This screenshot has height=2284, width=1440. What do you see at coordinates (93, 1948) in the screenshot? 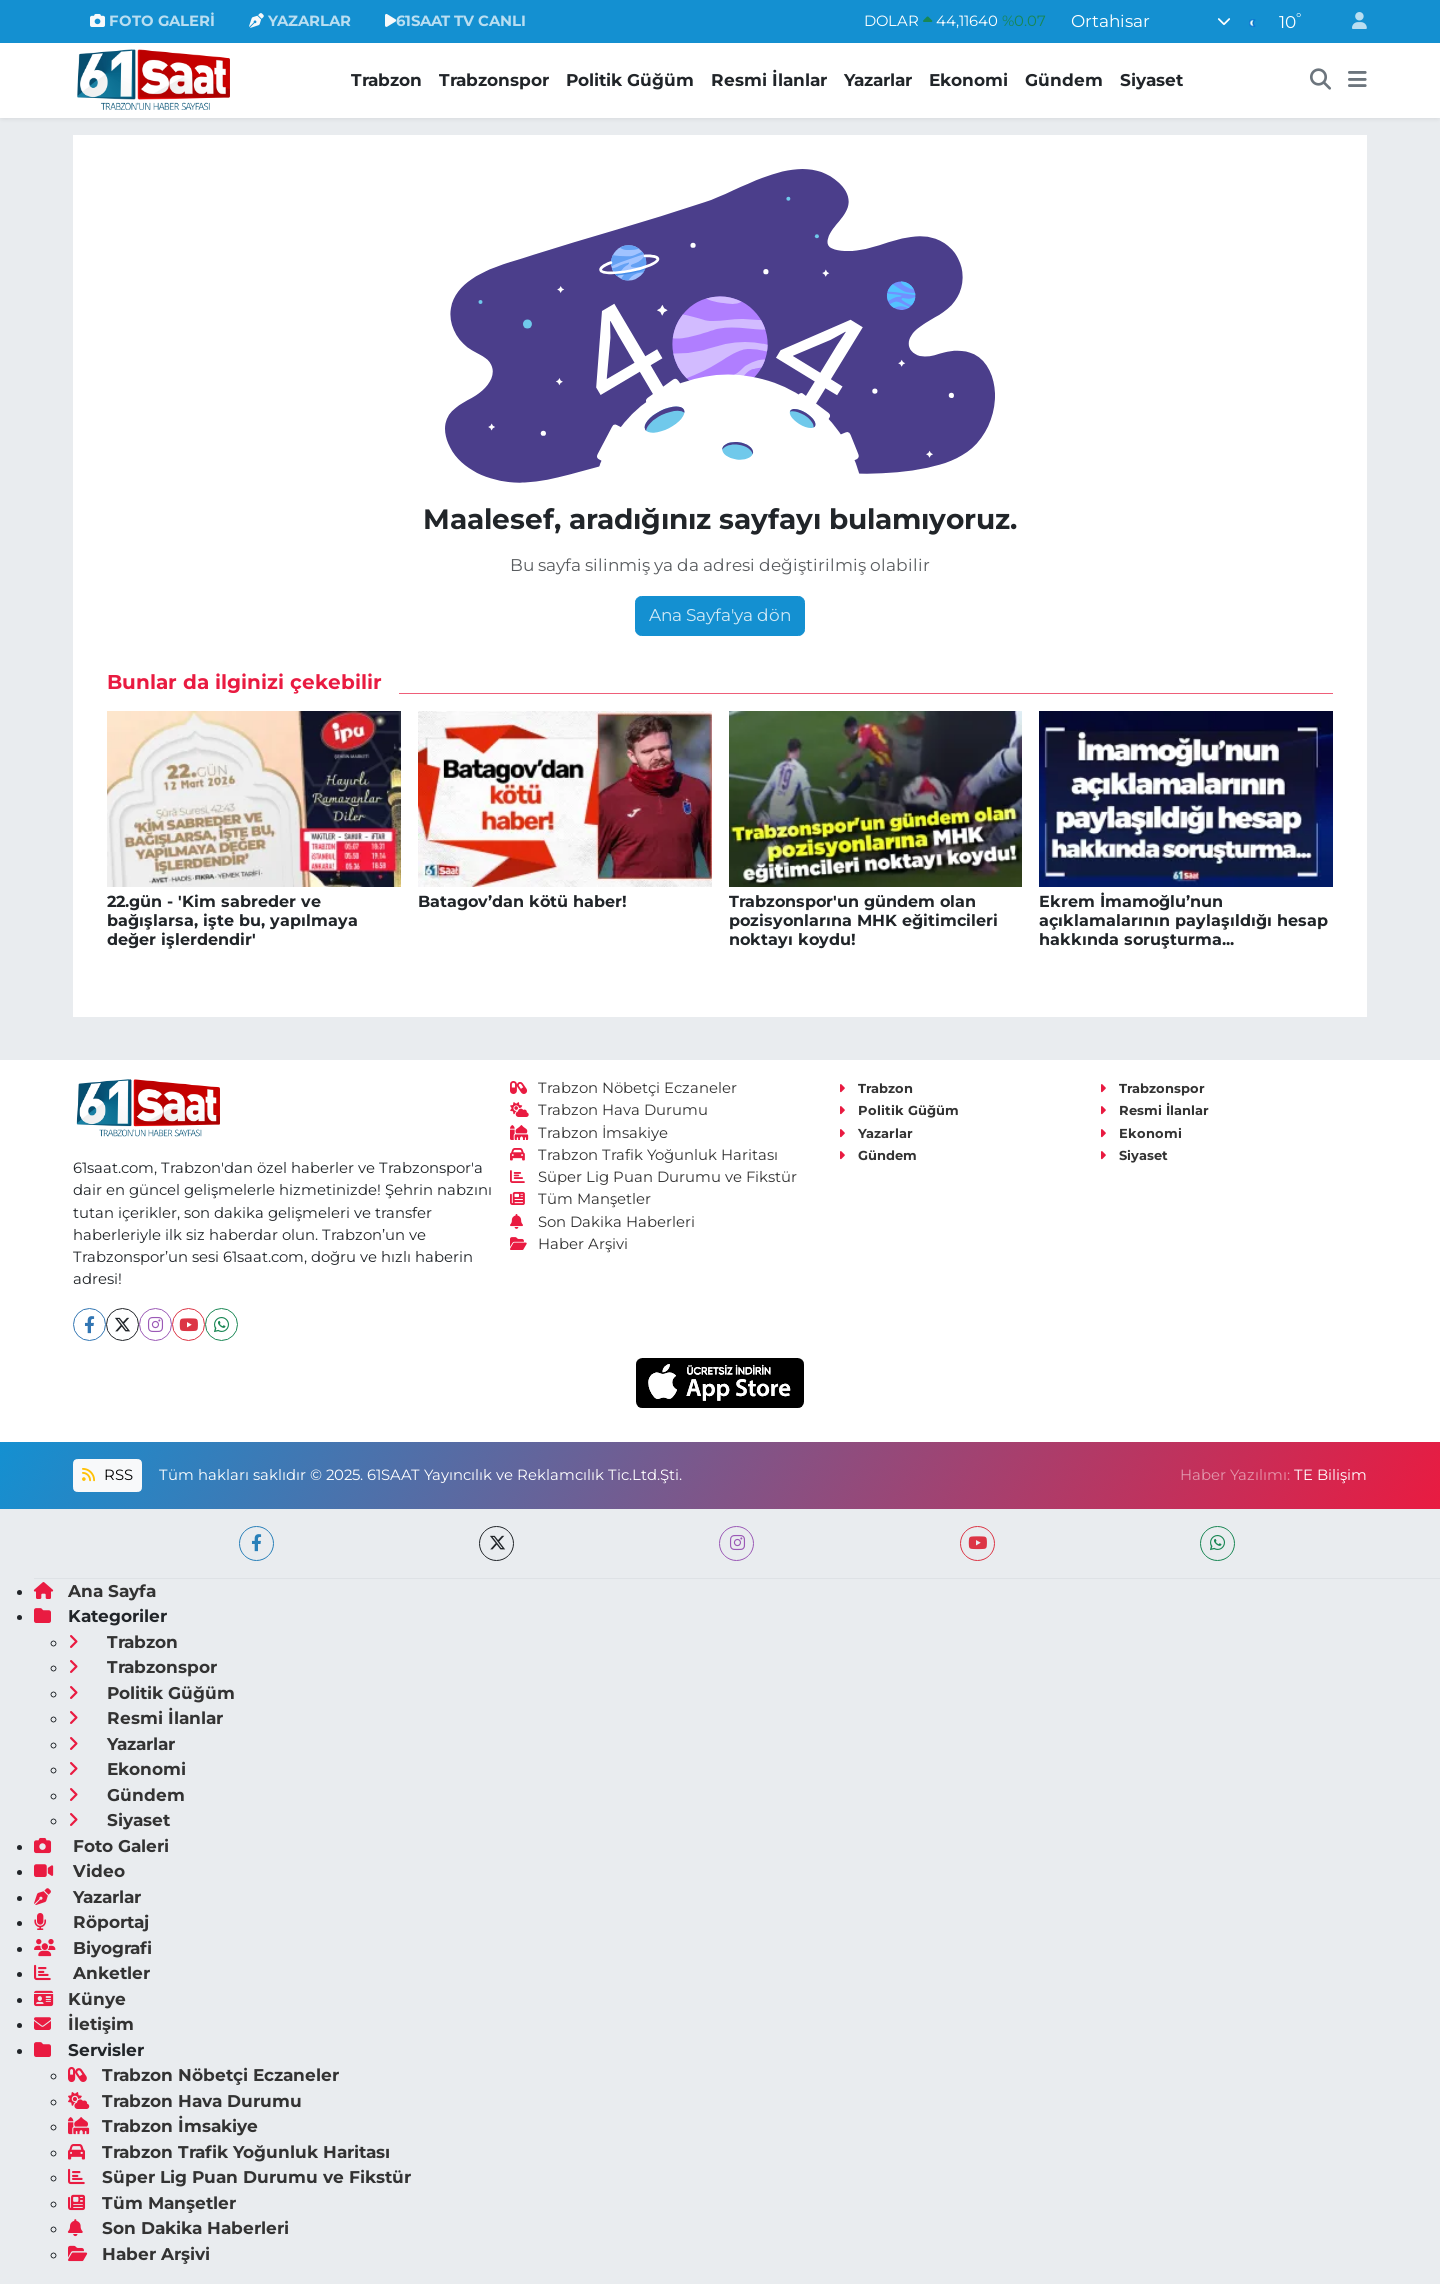
I see `Biyografi` at bounding box center [93, 1948].